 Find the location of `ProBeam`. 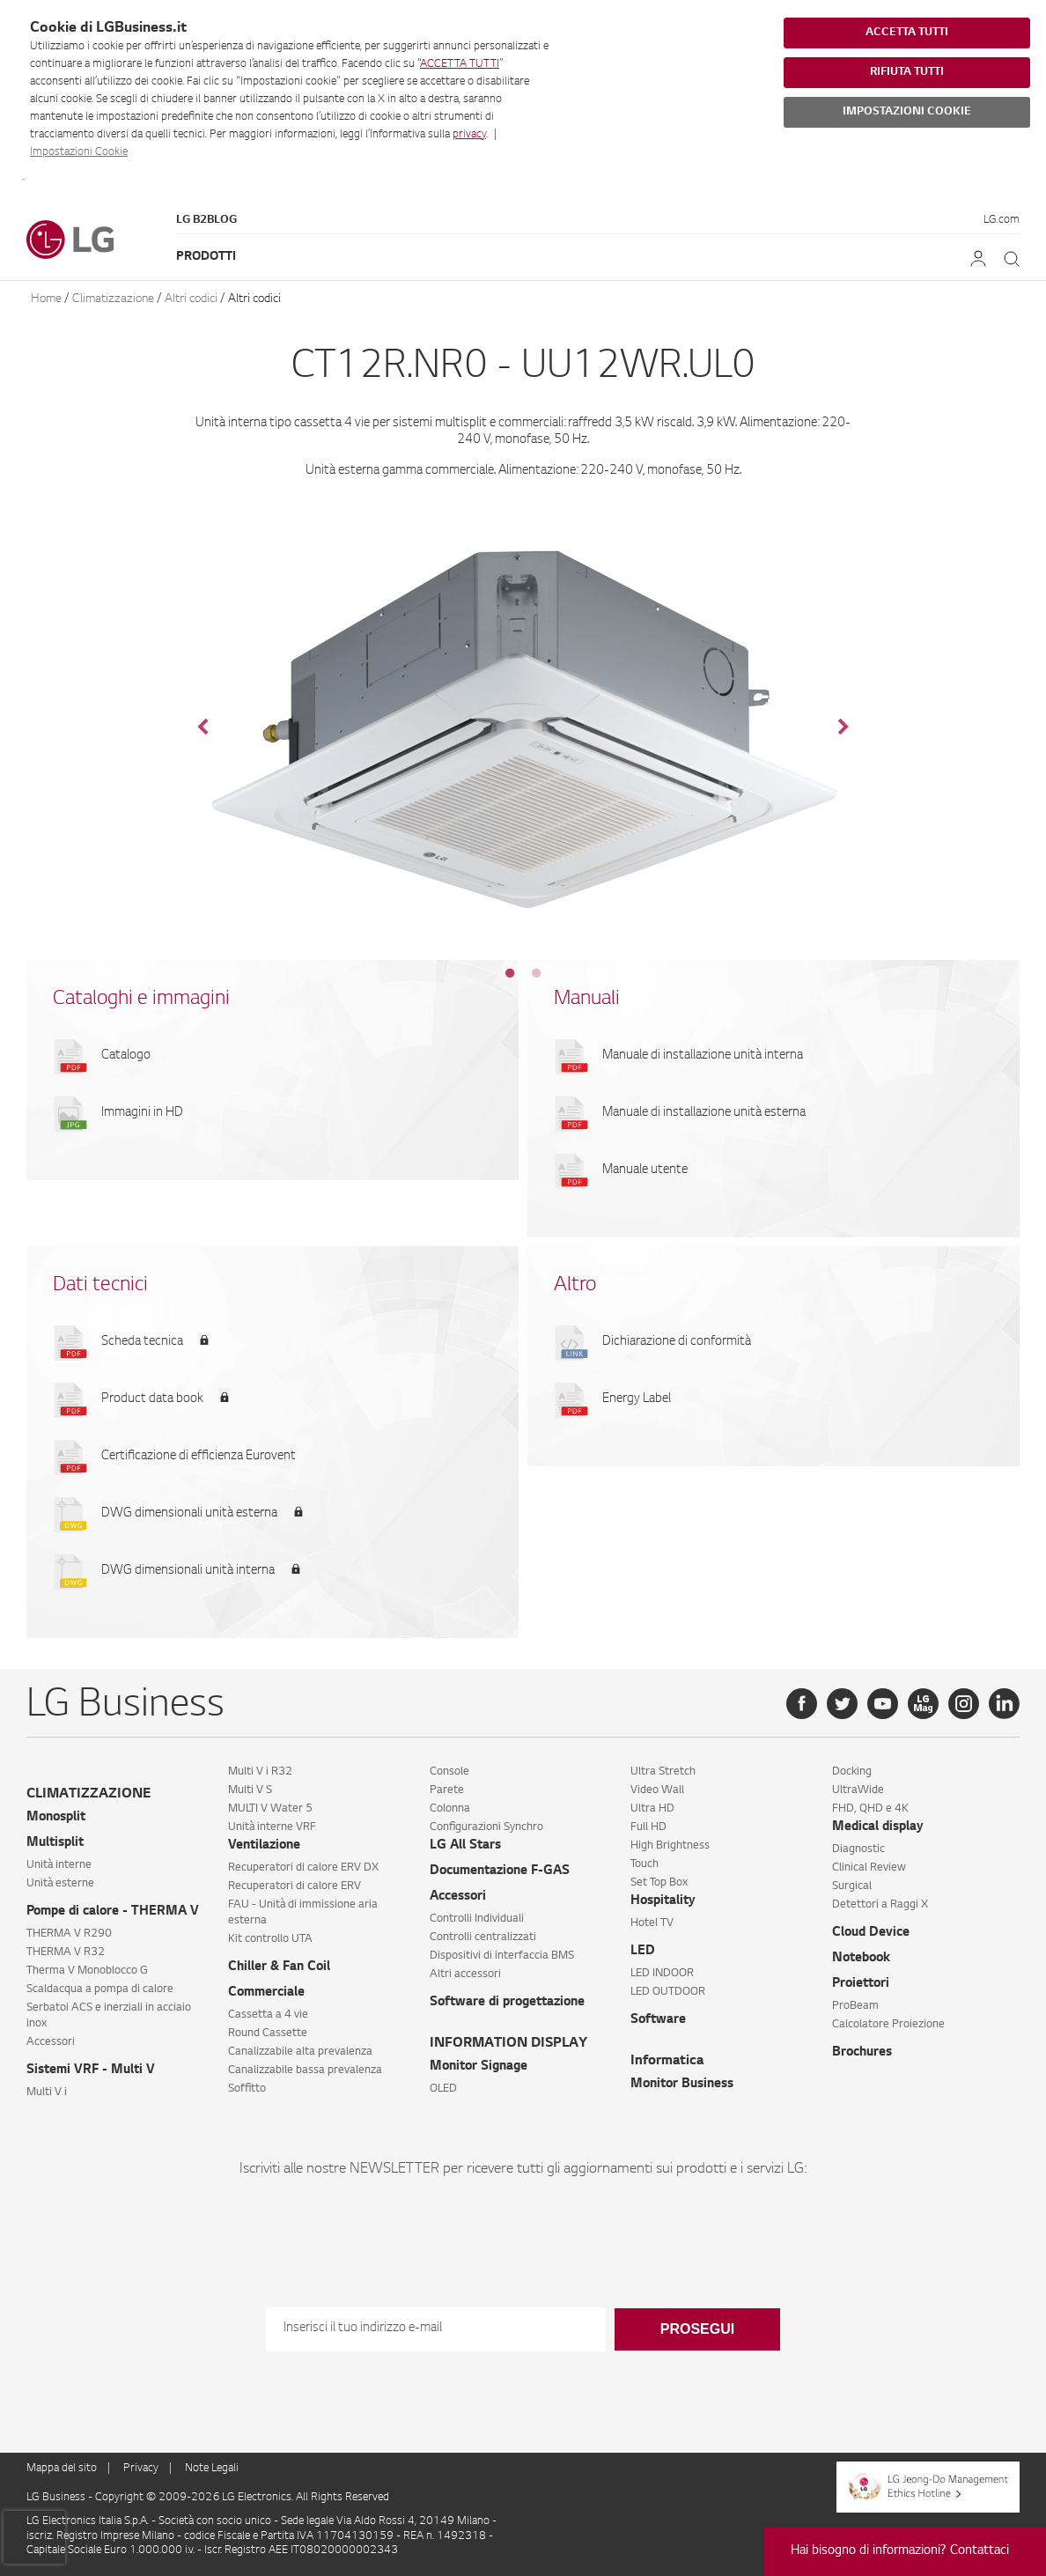

ProBeam is located at coordinates (855, 2006).